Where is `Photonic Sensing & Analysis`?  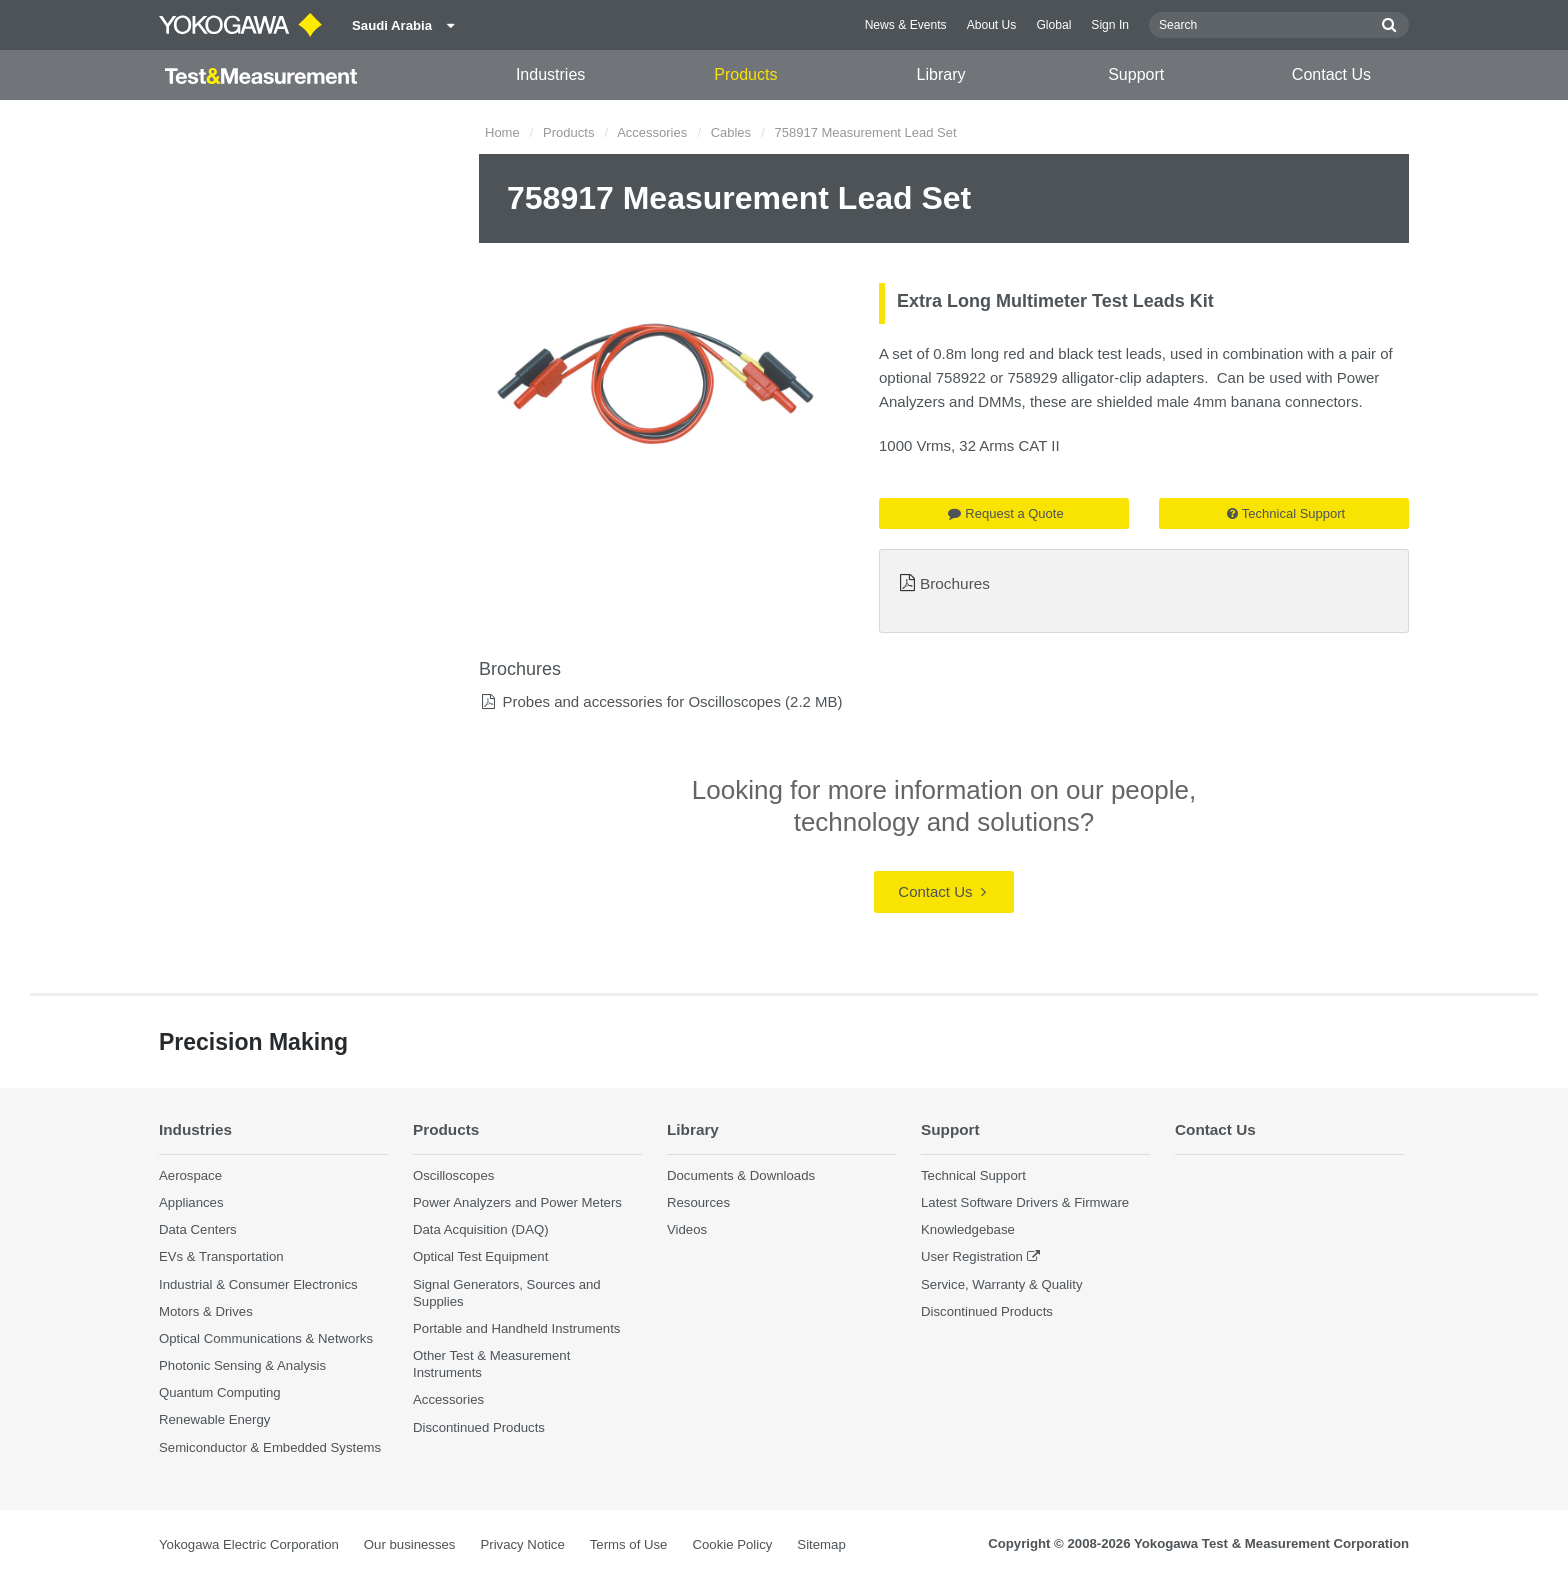 Photonic Sensing & Analysis is located at coordinates (242, 1365).